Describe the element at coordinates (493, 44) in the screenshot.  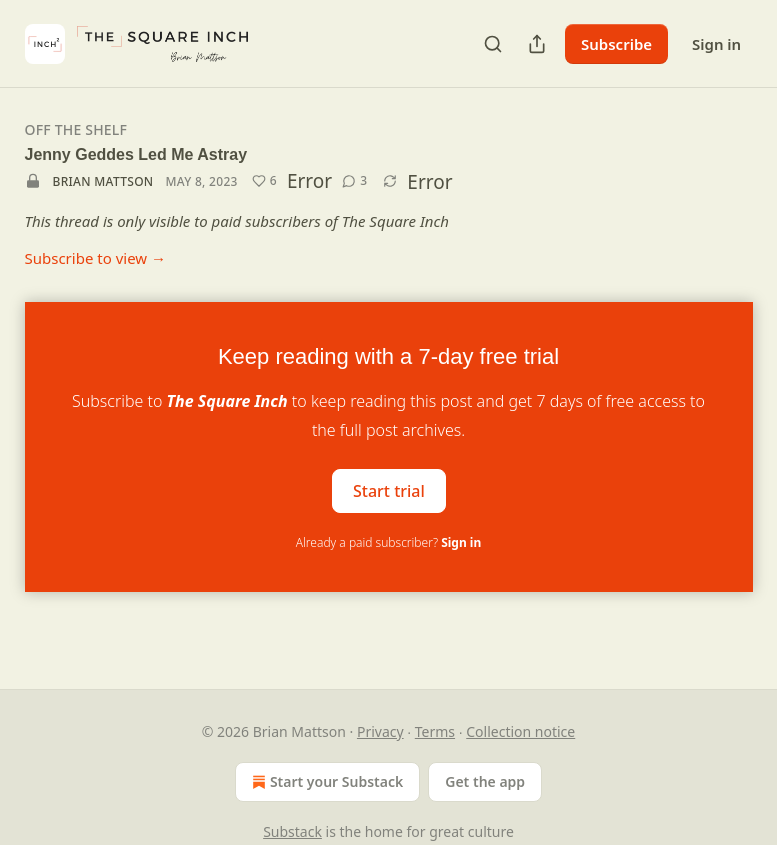
I see `[Search]` at that location.